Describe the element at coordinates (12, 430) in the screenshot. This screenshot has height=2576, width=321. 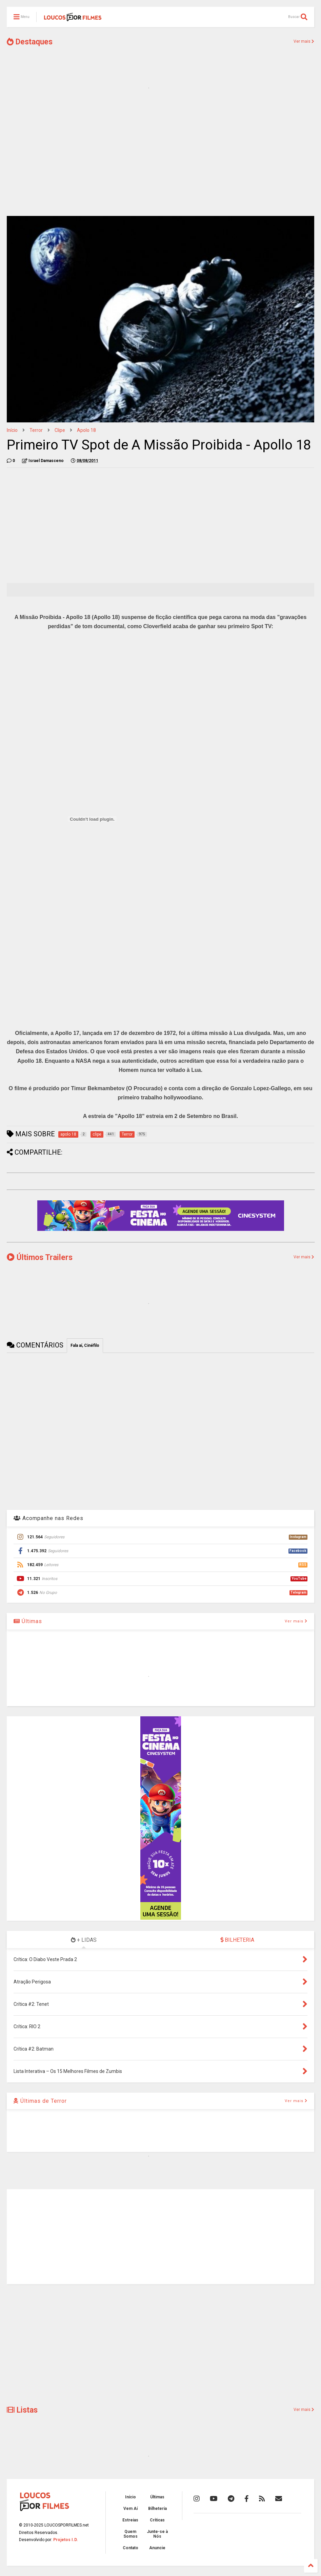
I see `Início` at that location.